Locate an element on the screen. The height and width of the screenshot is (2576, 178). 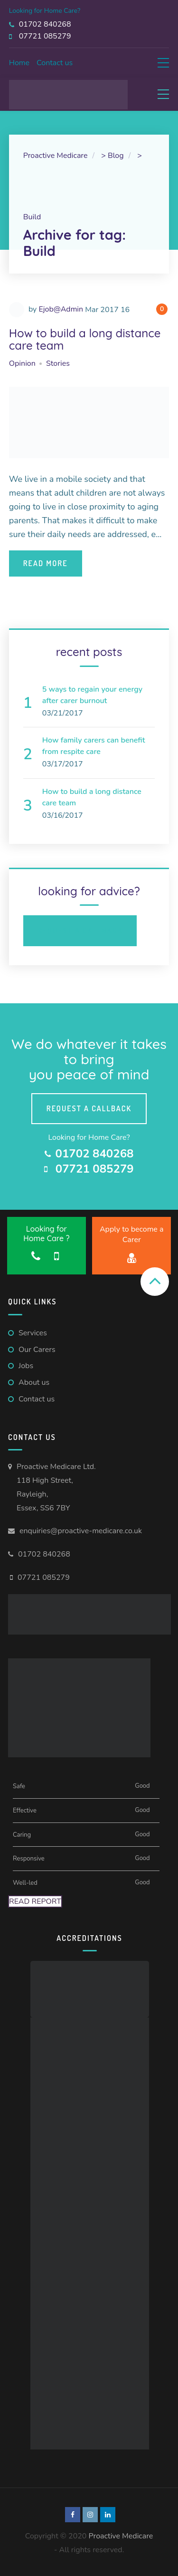
Request a callback is located at coordinates (89, 1108).